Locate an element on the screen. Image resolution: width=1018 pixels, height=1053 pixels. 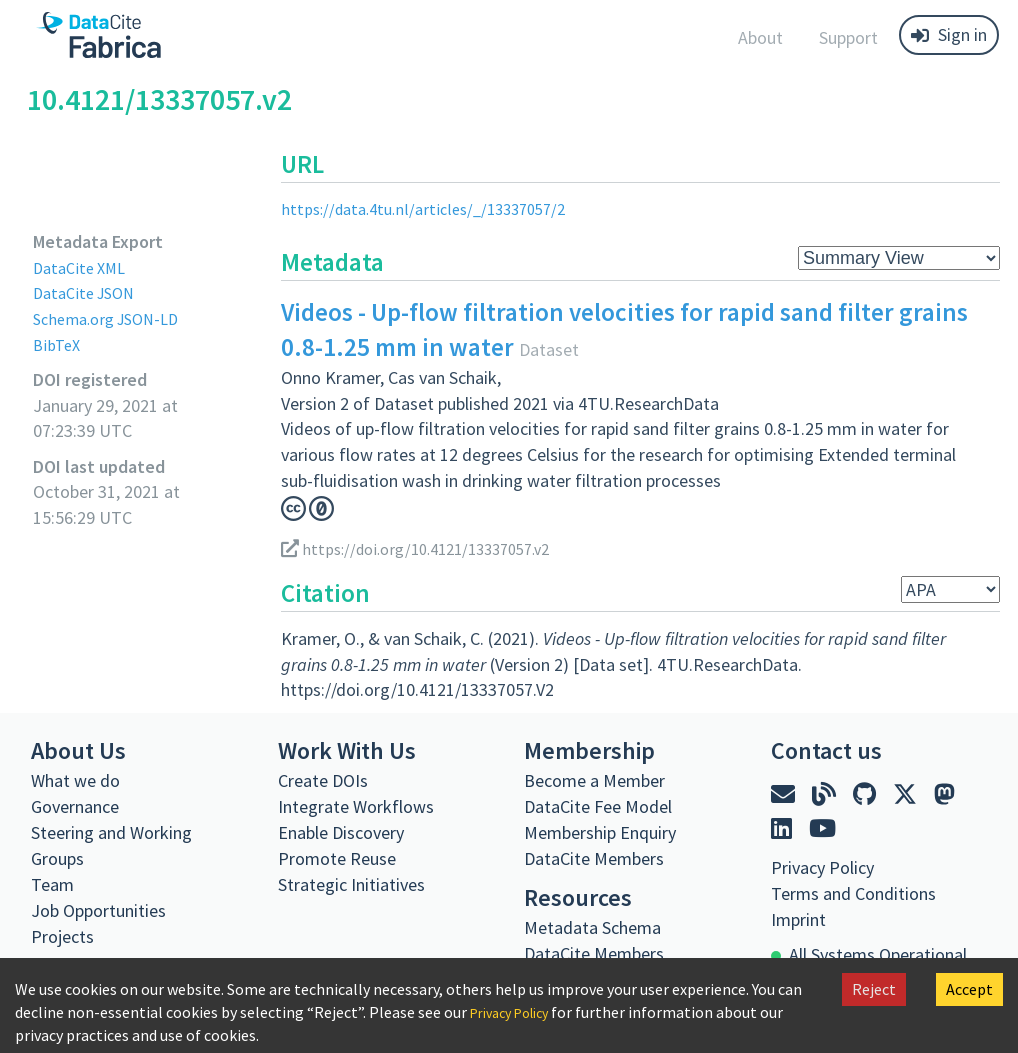
Governance is located at coordinates (75, 806).